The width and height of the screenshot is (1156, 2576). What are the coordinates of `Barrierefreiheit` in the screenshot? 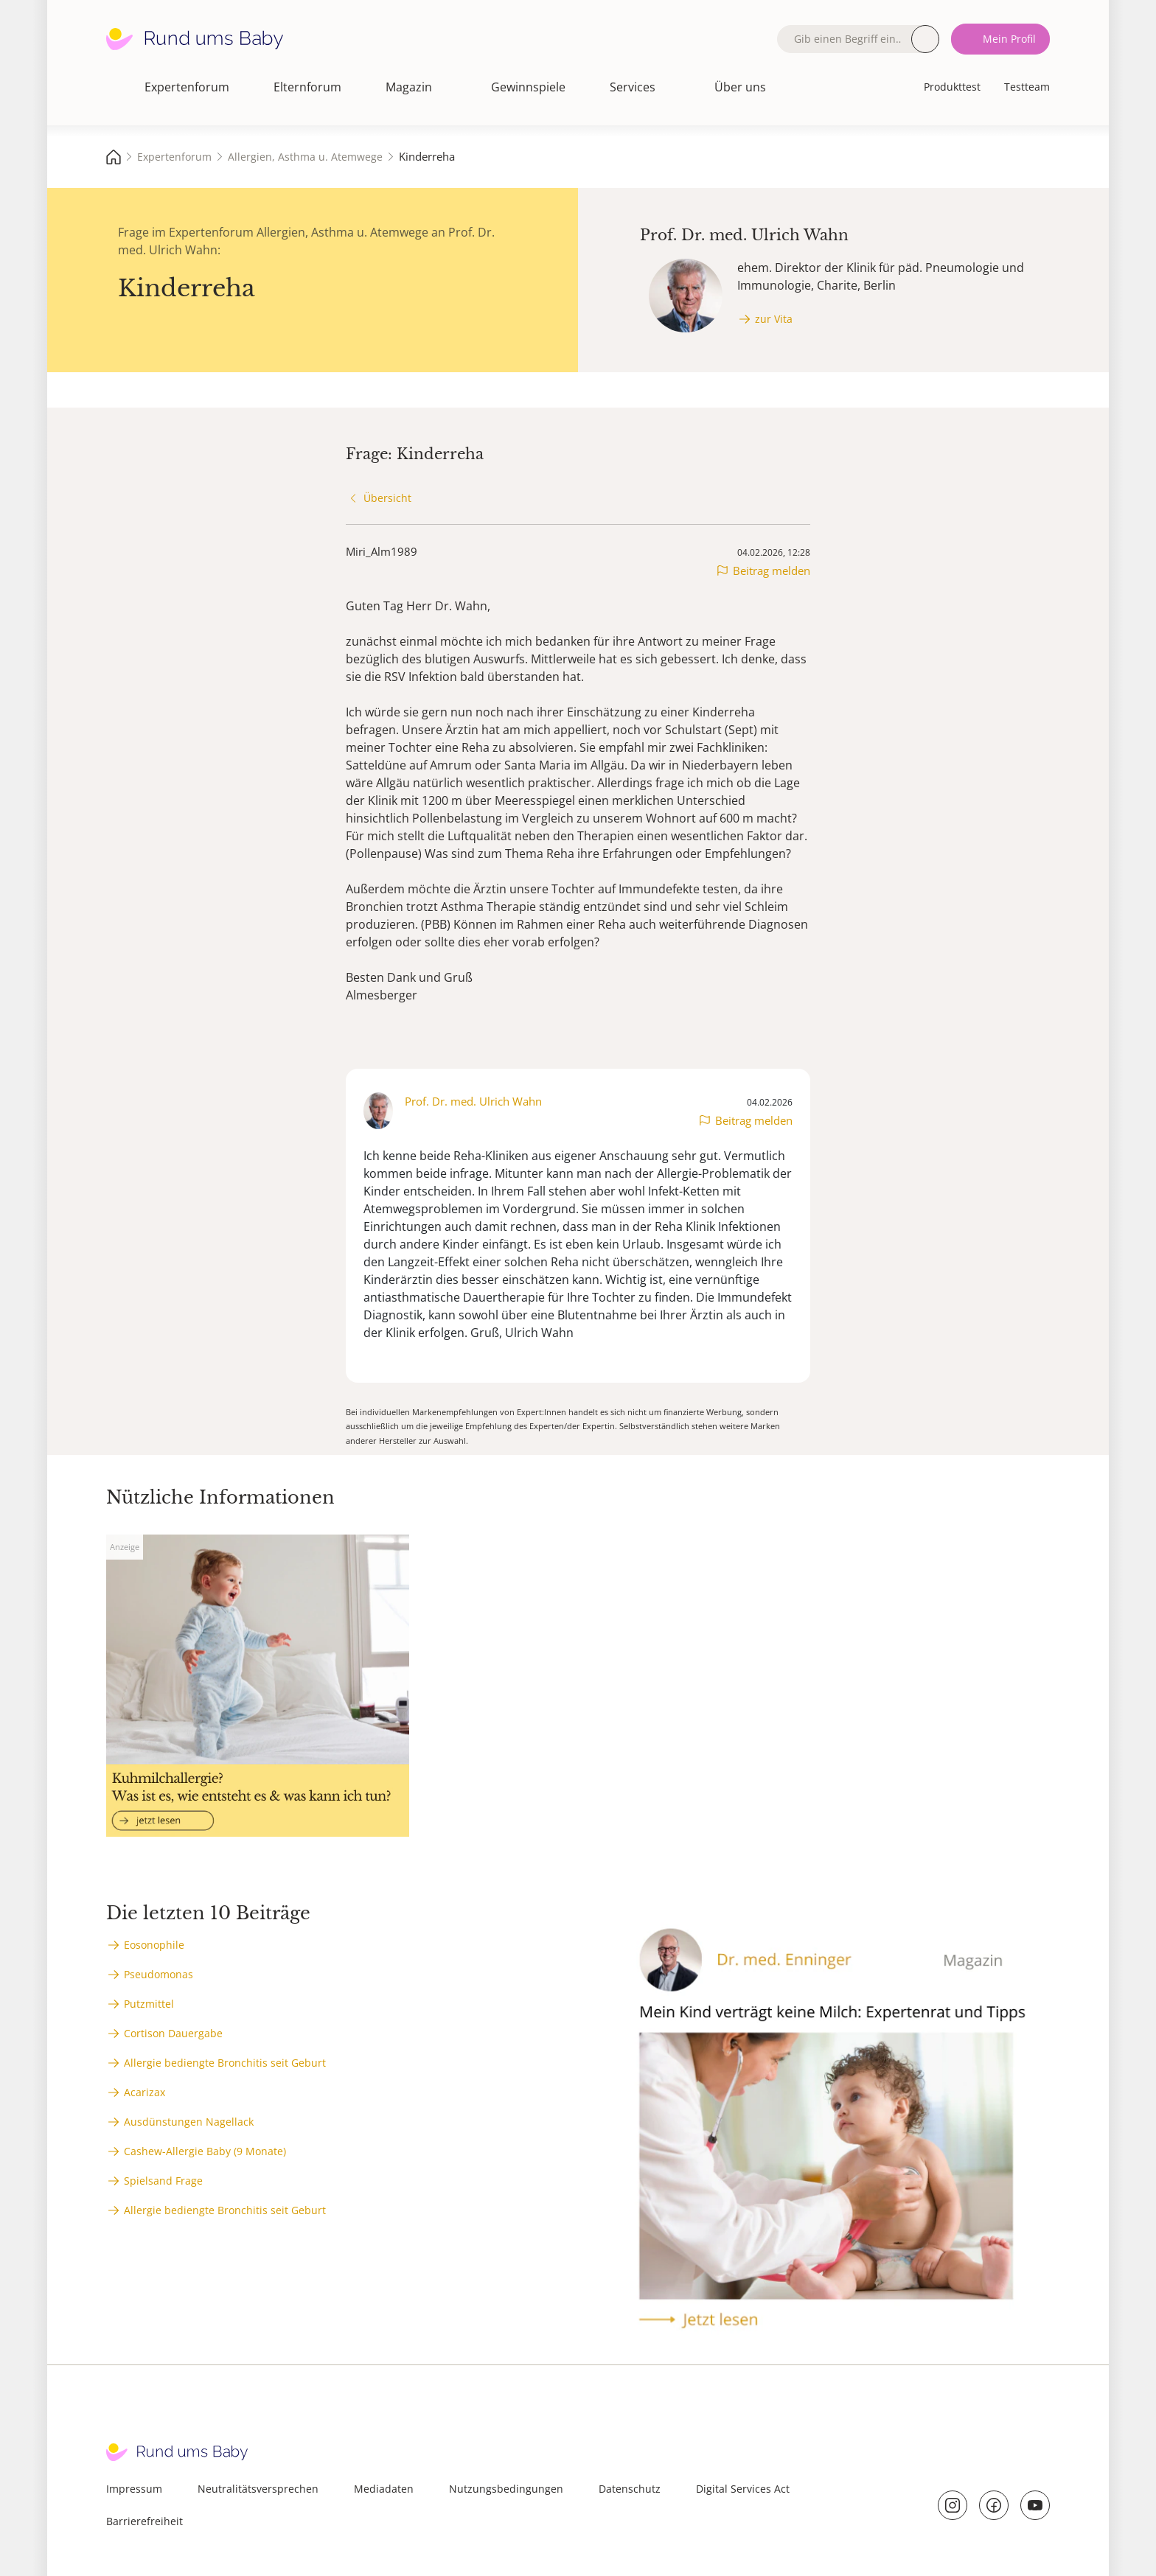 It's located at (144, 2521).